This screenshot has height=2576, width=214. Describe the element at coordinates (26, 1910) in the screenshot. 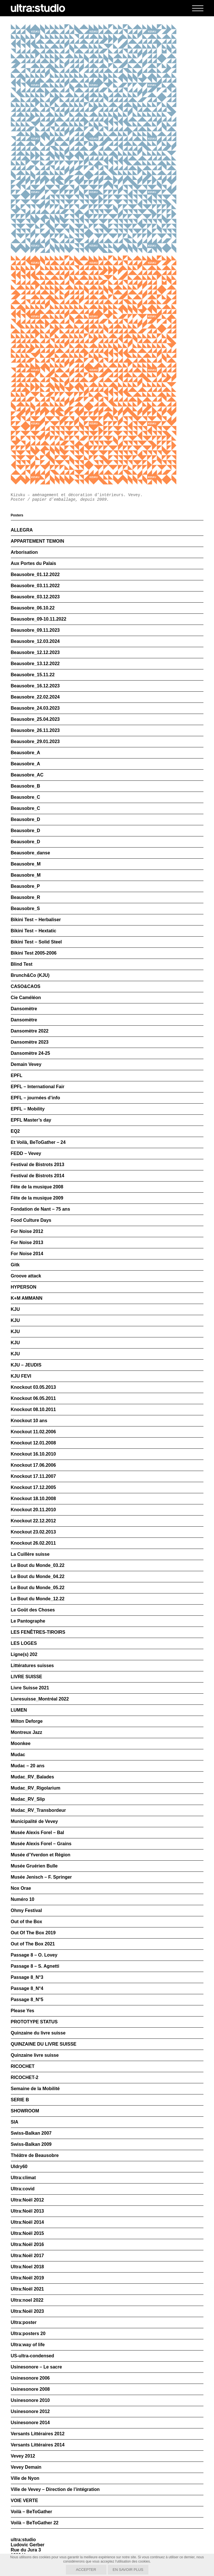

I see `Ohmy Festival` at that location.